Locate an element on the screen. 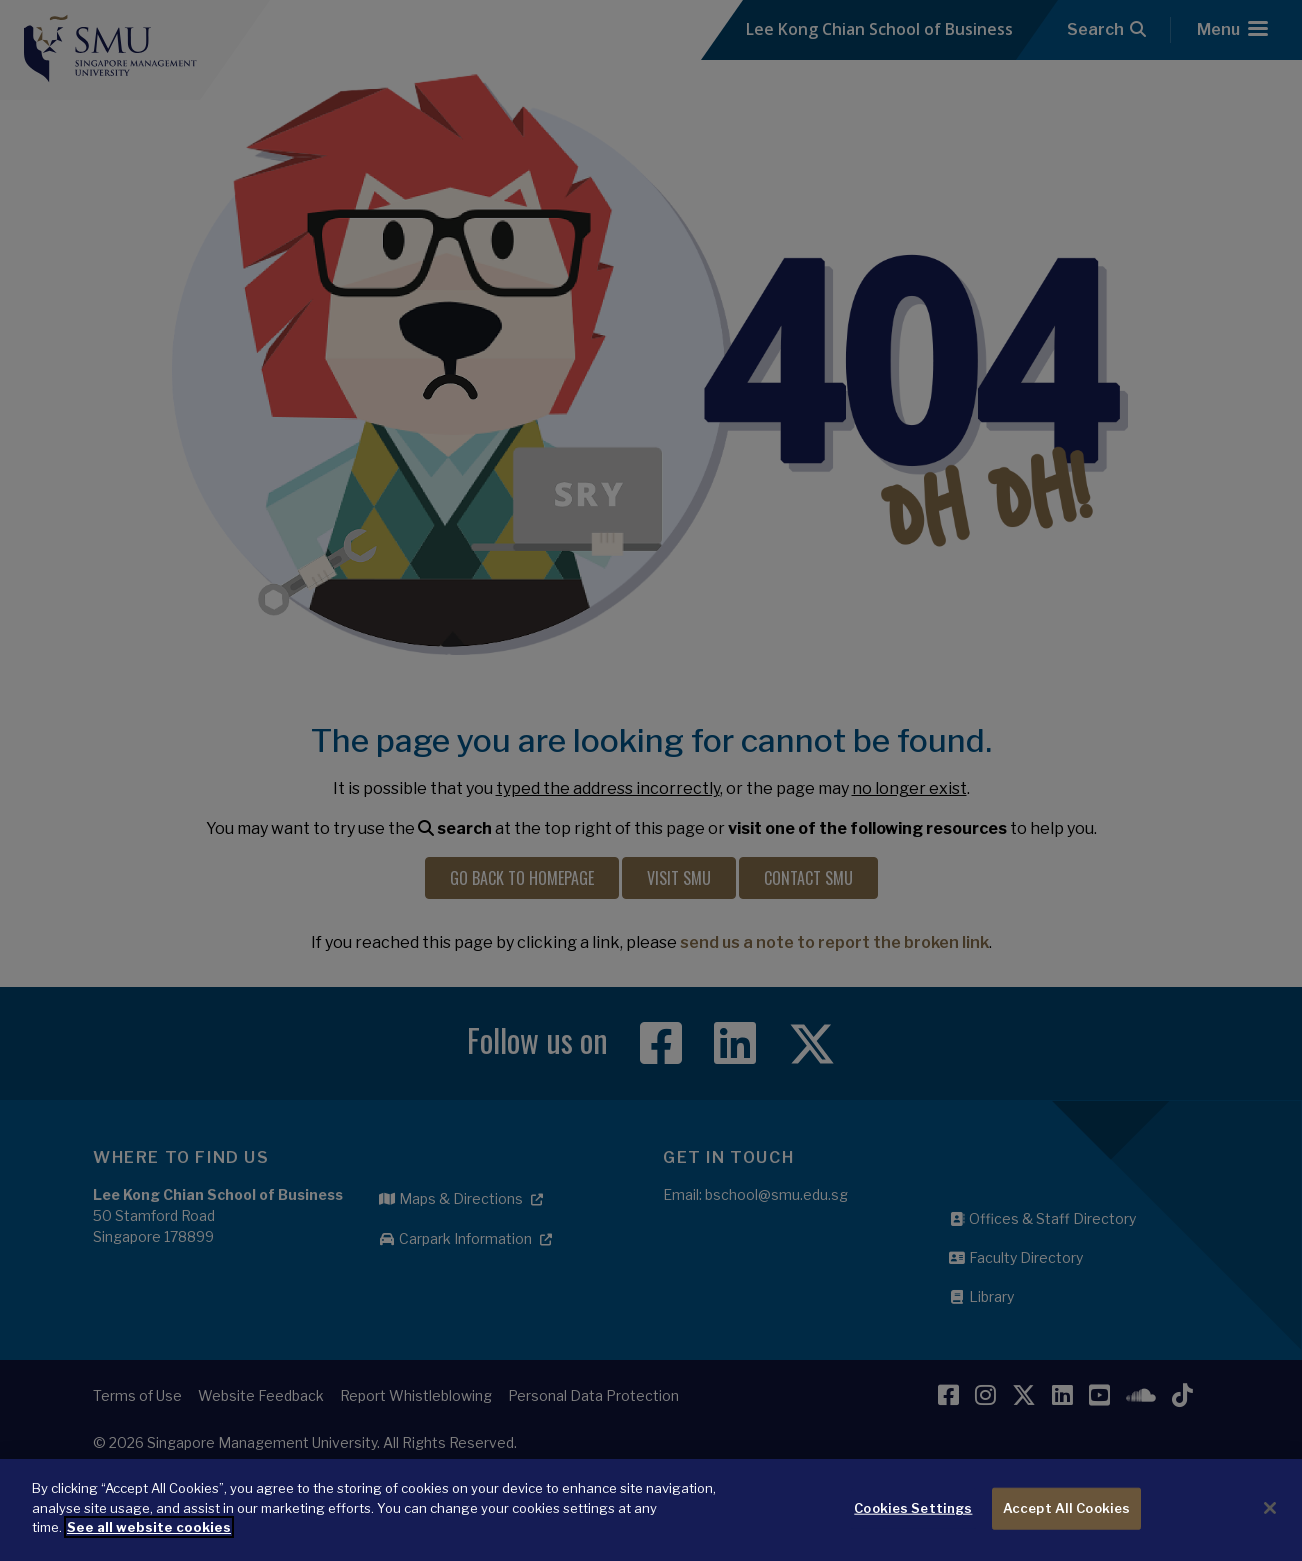 Image resolution: width=1302 pixels, height=1561 pixels. Cookies Settings is located at coordinates (913, 1528).